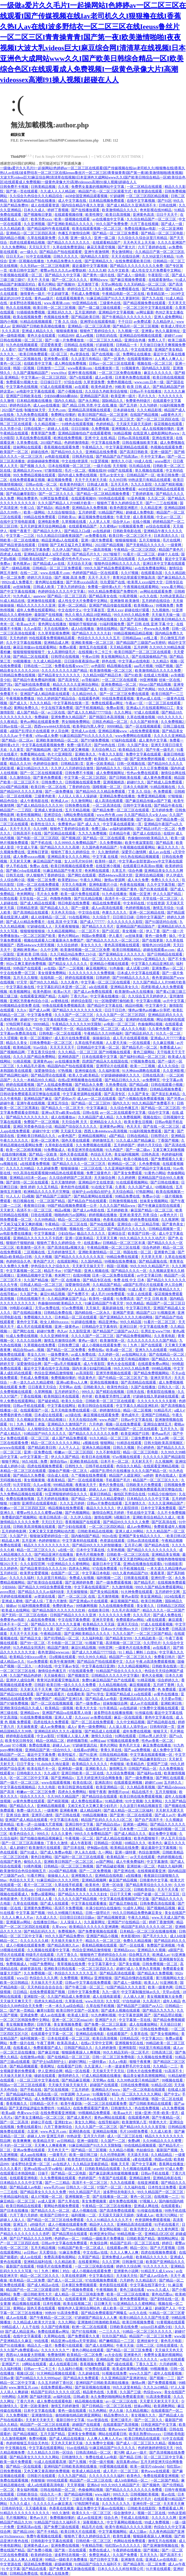 The image size is (186, 2576). I want to click on 黄色片网站, so click(108, 1745).